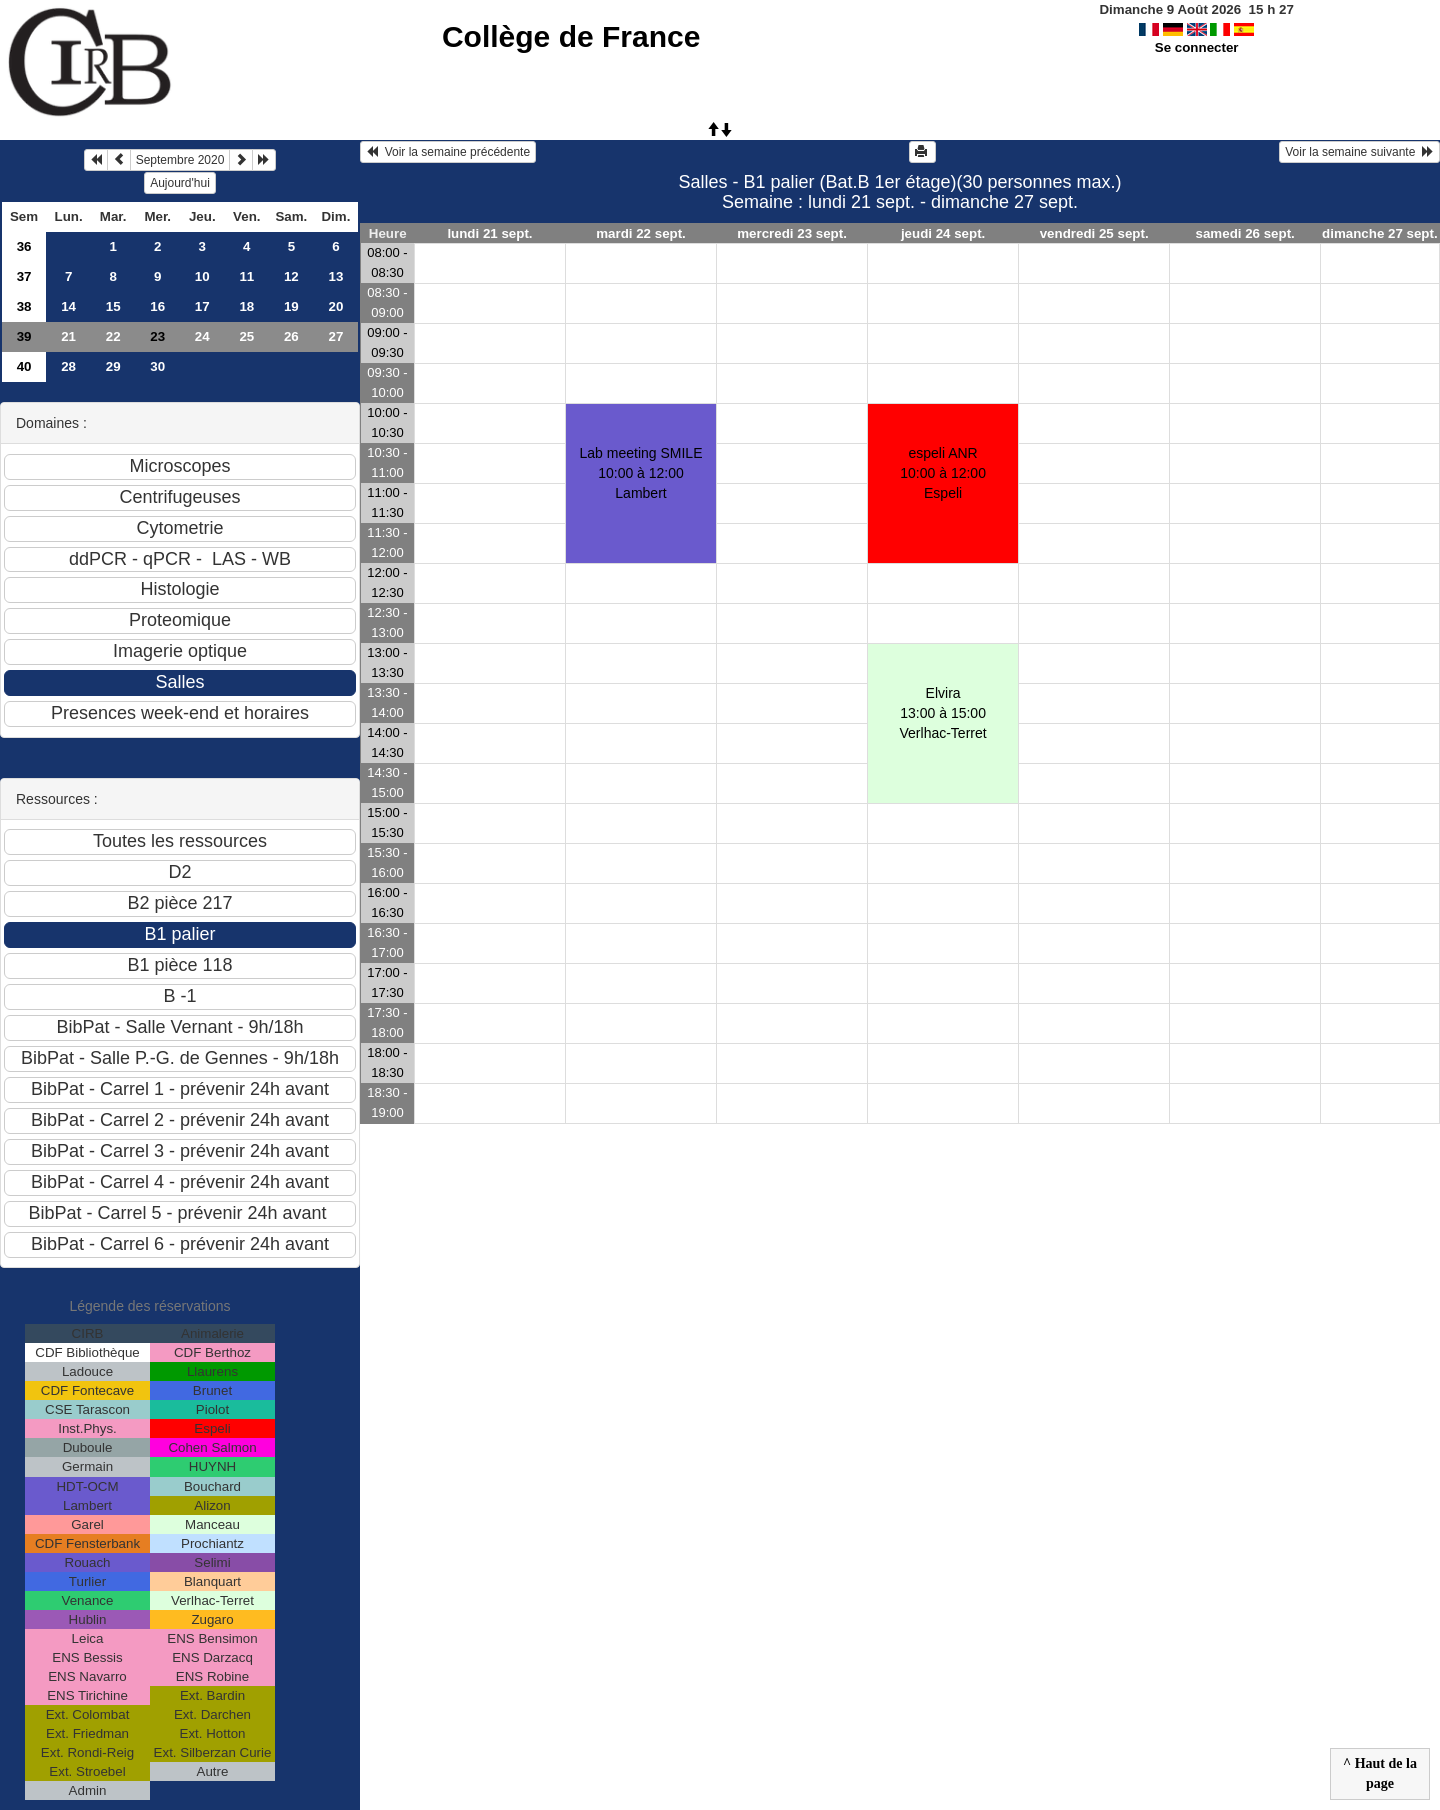 The width and height of the screenshot is (1440, 1810). Describe the element at coordinates (113, 336) in the screenshot. I see `22` at that location.